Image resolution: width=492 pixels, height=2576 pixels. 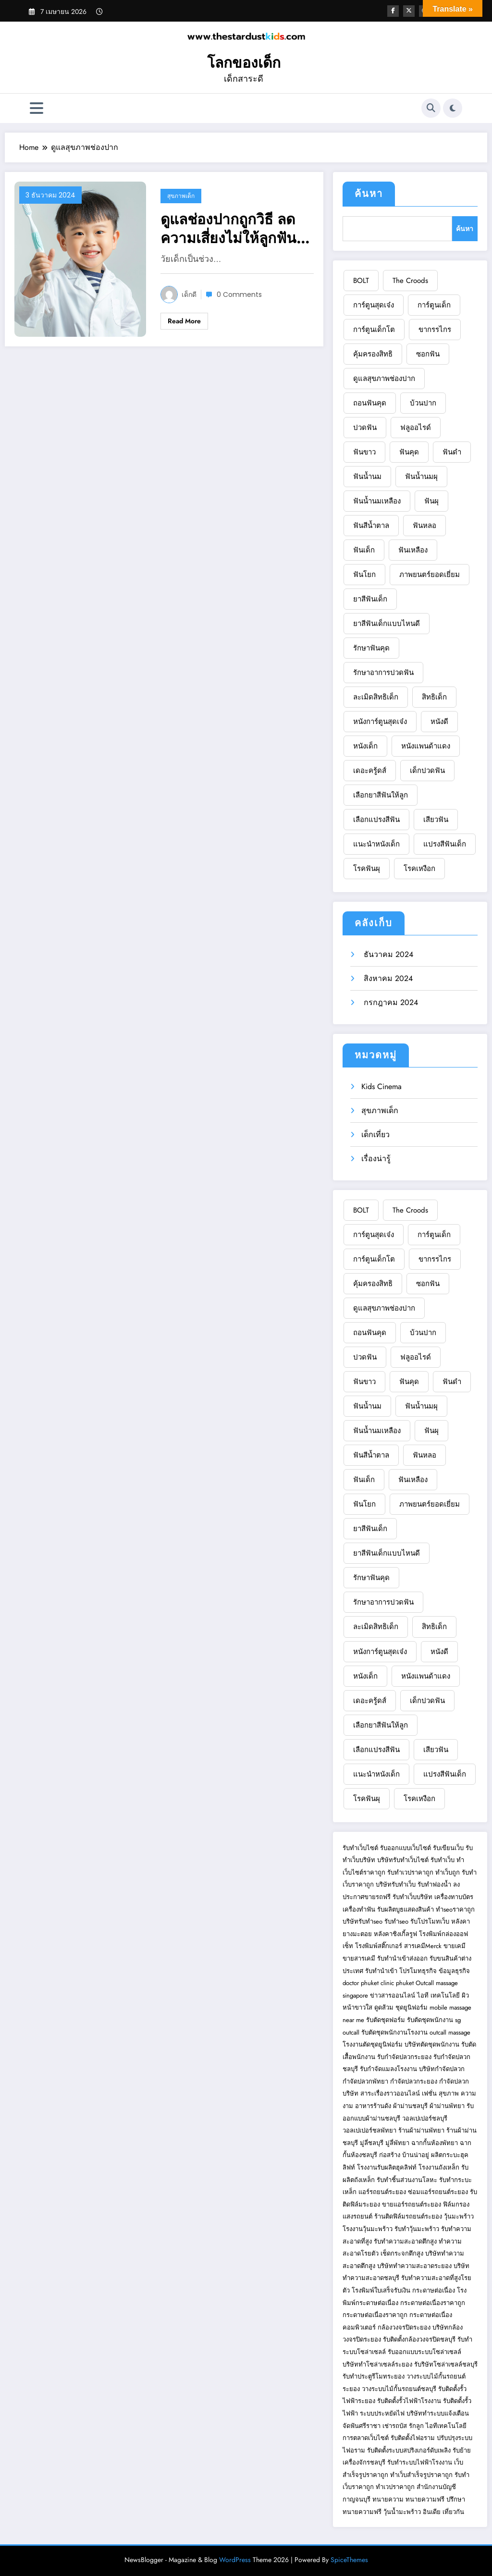 What do you see at coordinates (434, 305) in the screenshot?
I see `การ์ตูนเด็ก [การ์ตูนเด็ก (2 รายการ)]` at bounding box center [434, 305].